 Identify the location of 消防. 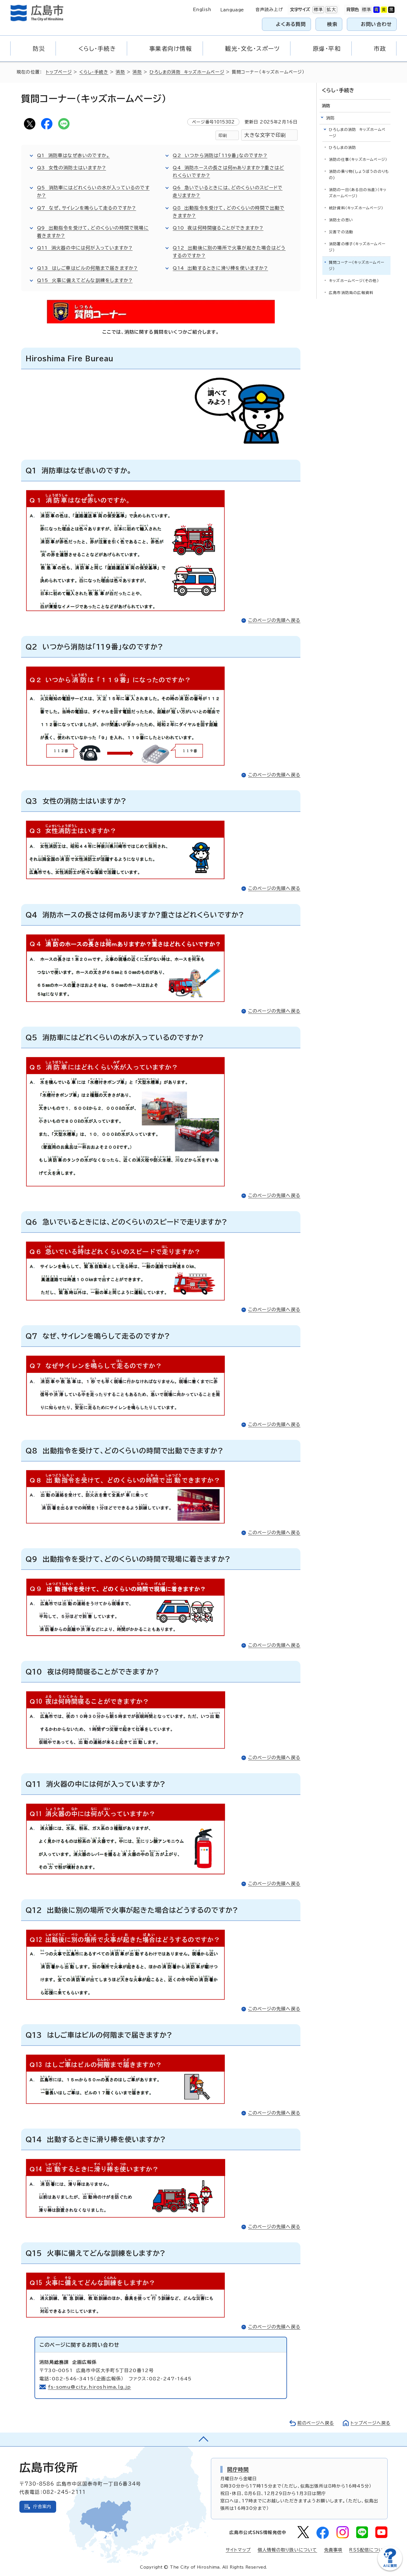
(120, 72).